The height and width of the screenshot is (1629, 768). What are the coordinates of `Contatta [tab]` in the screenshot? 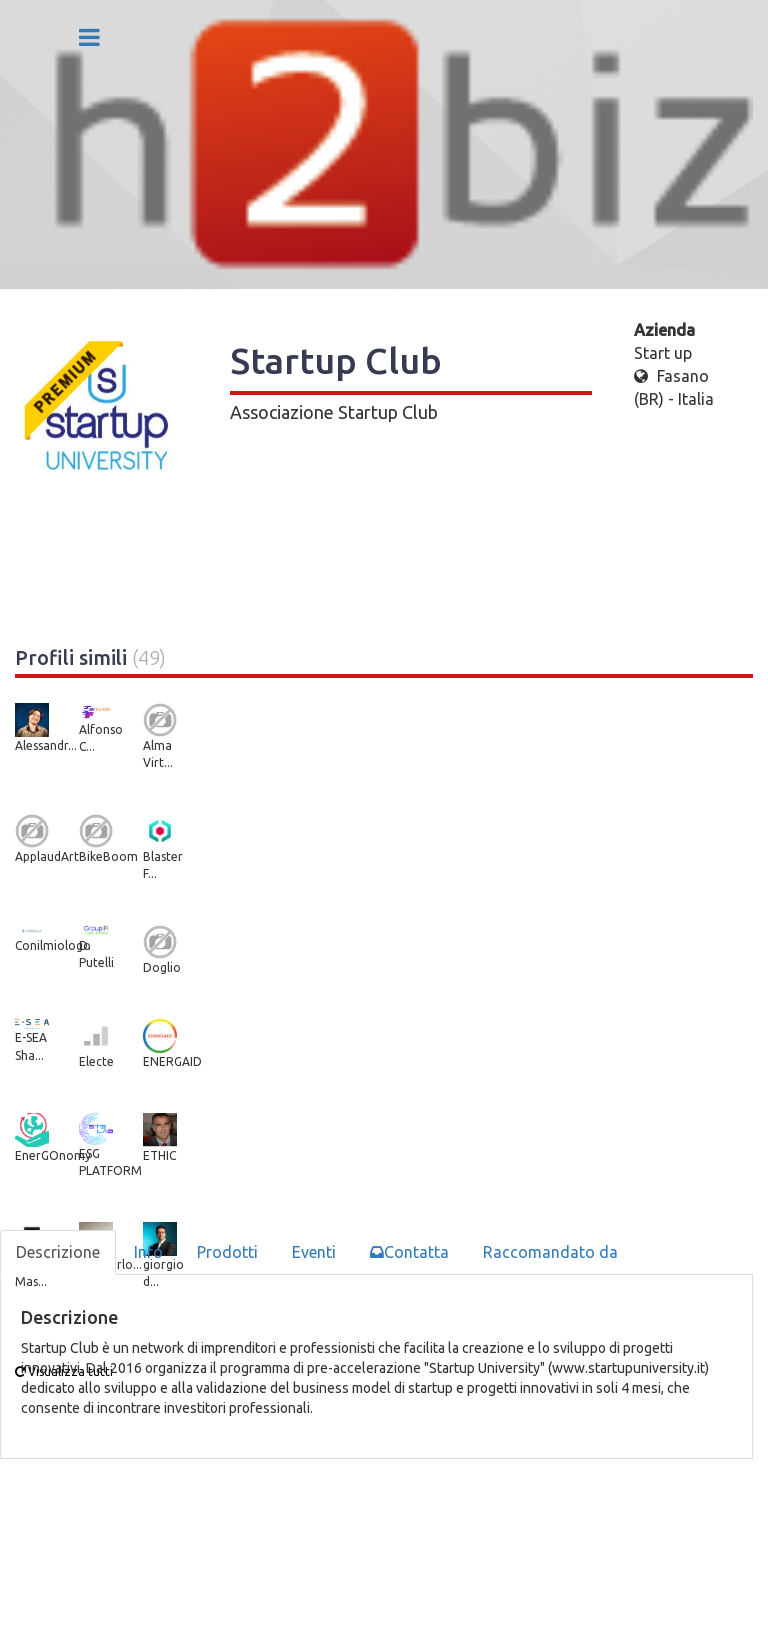 It's located at (409, 1252).